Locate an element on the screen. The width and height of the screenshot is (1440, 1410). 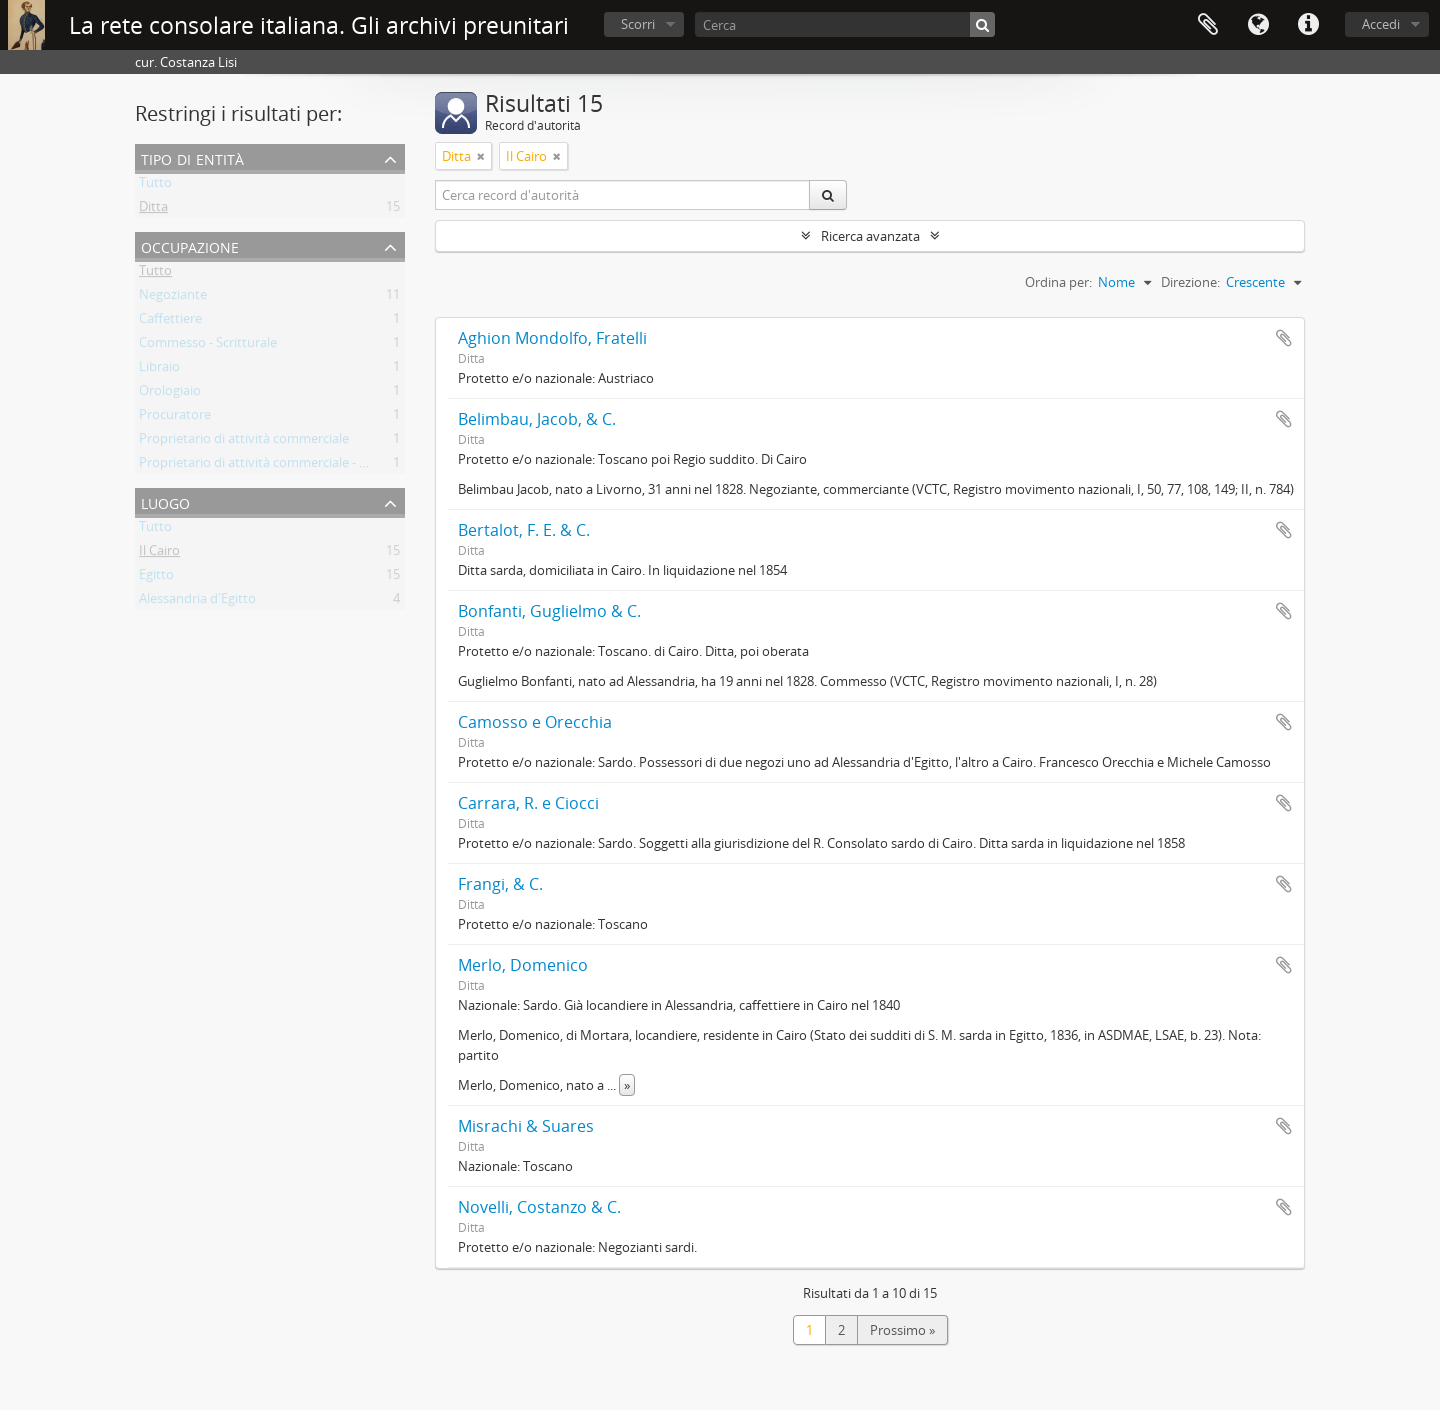
Direzione: is located at coordinates (1190, 282).